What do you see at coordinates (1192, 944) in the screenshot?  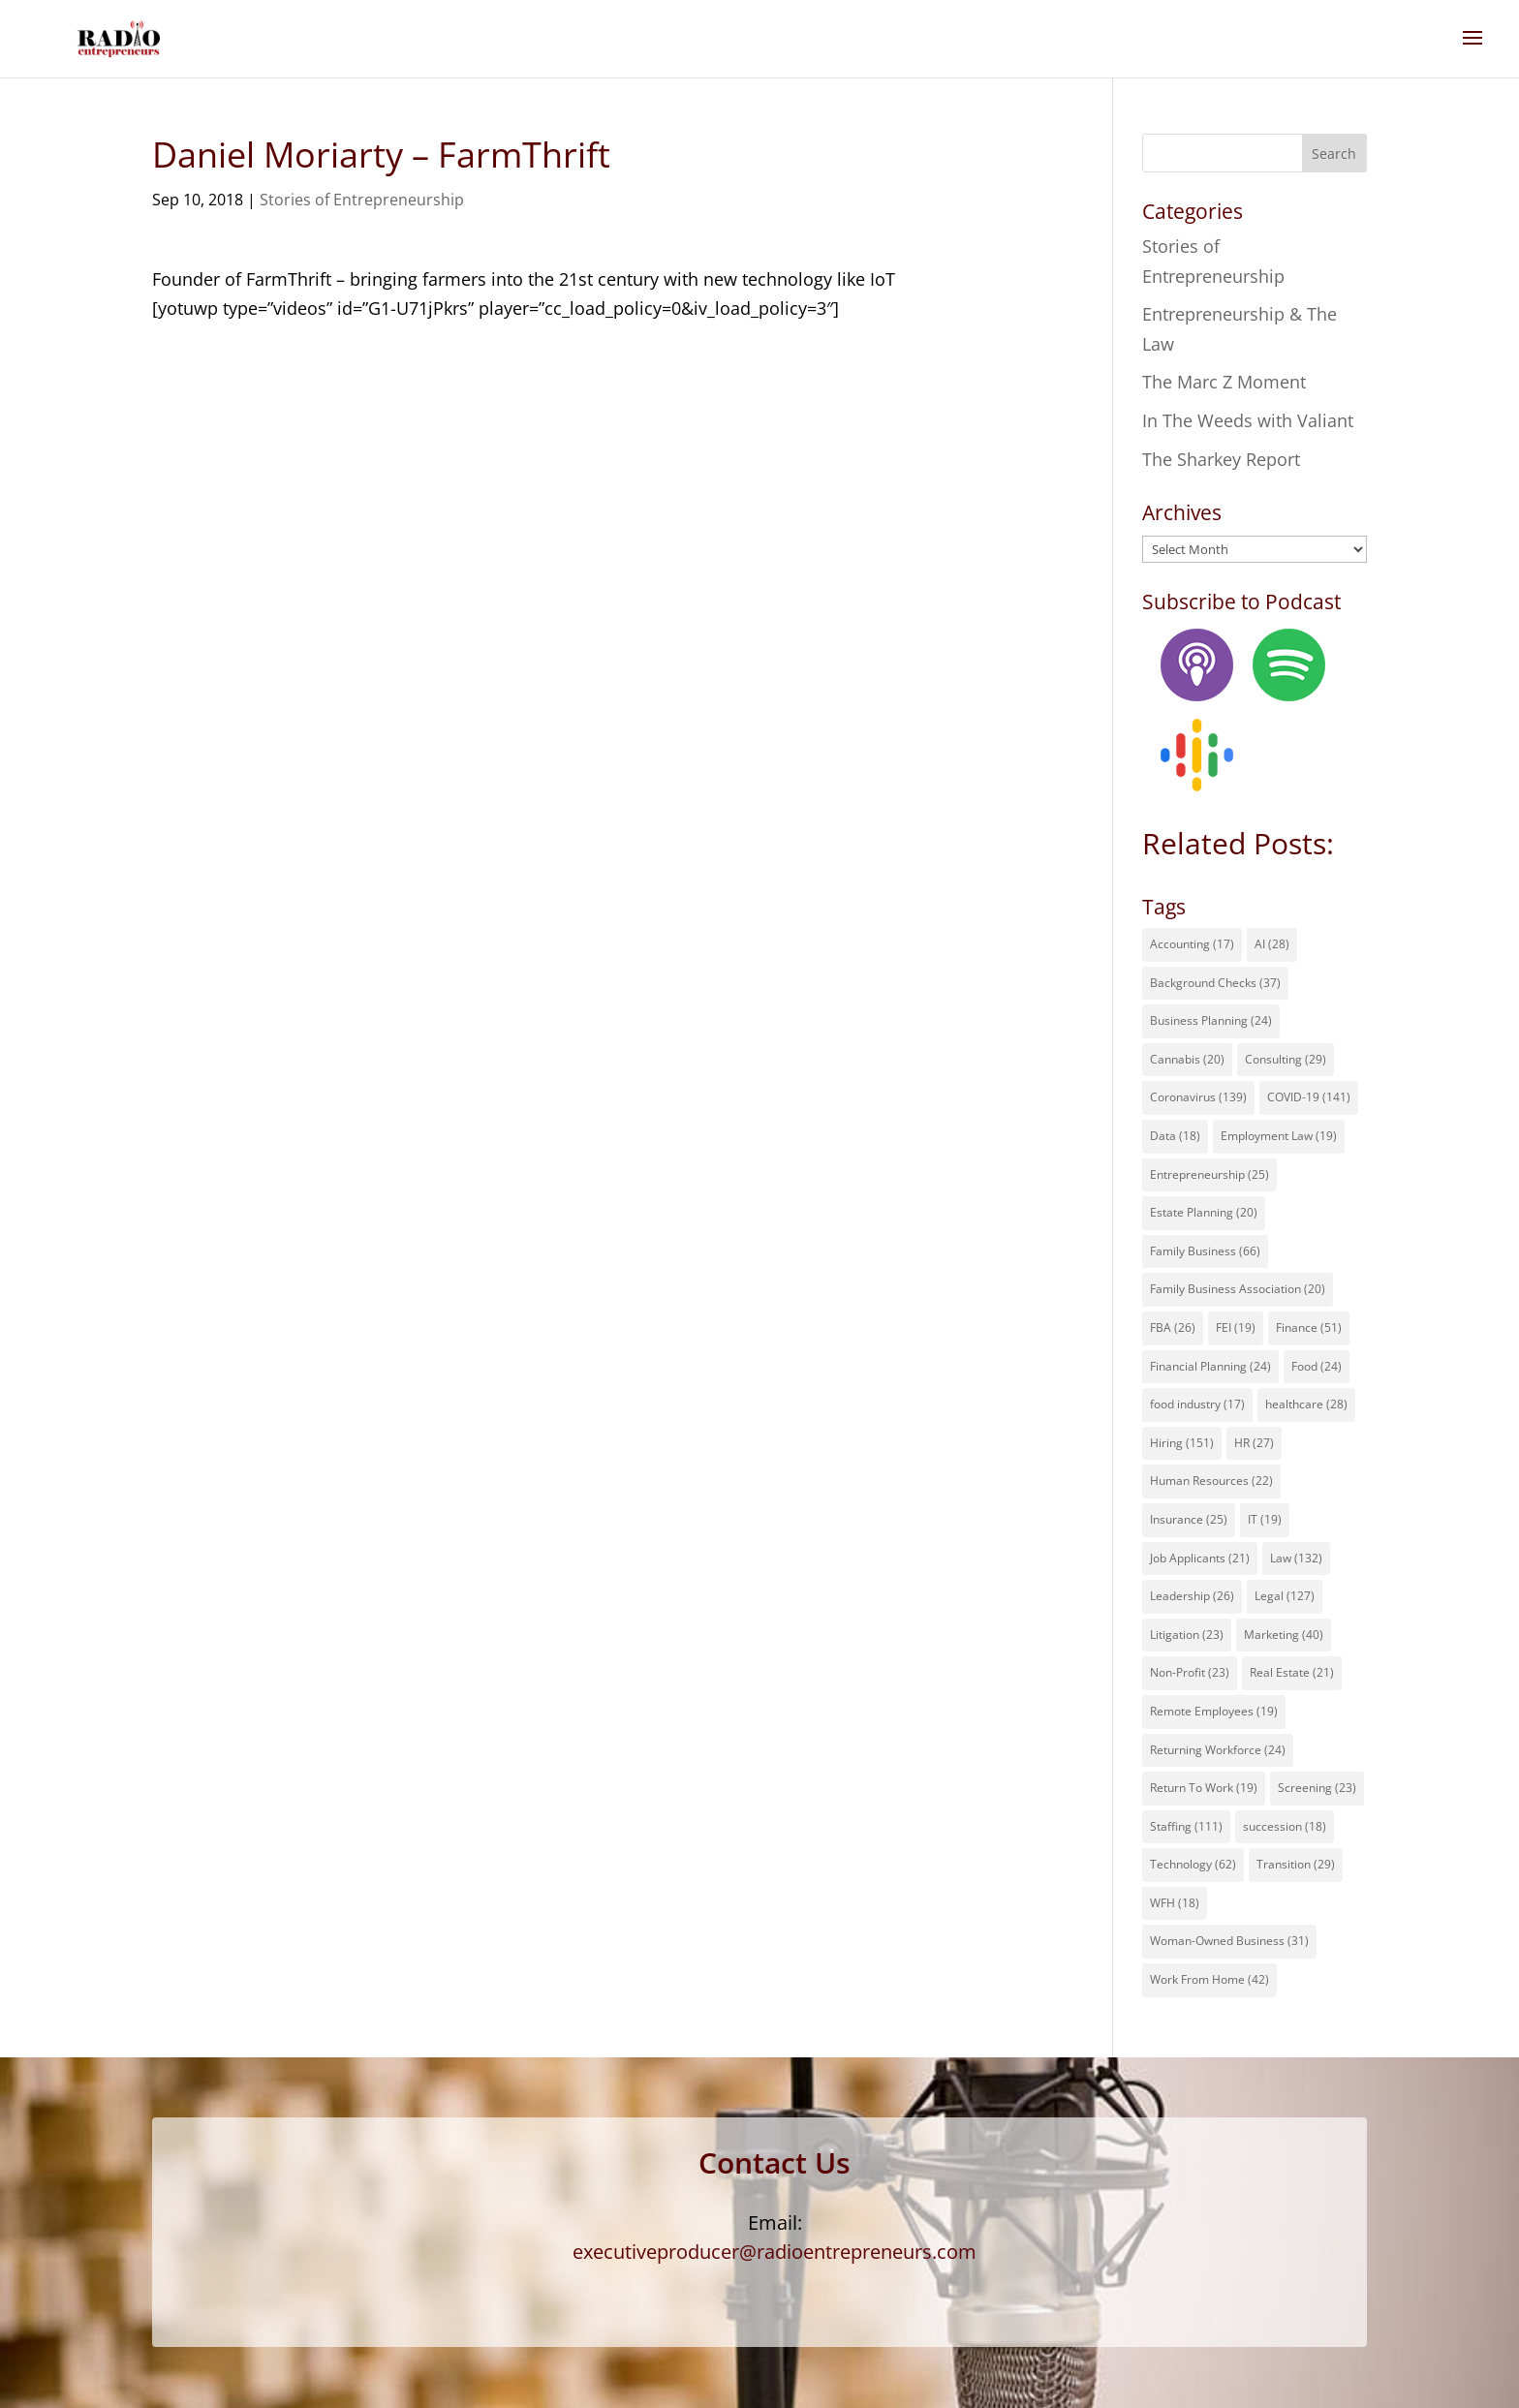 I see `Accounting [Accounting (17 items)]` at bounding box center [1192, 944].